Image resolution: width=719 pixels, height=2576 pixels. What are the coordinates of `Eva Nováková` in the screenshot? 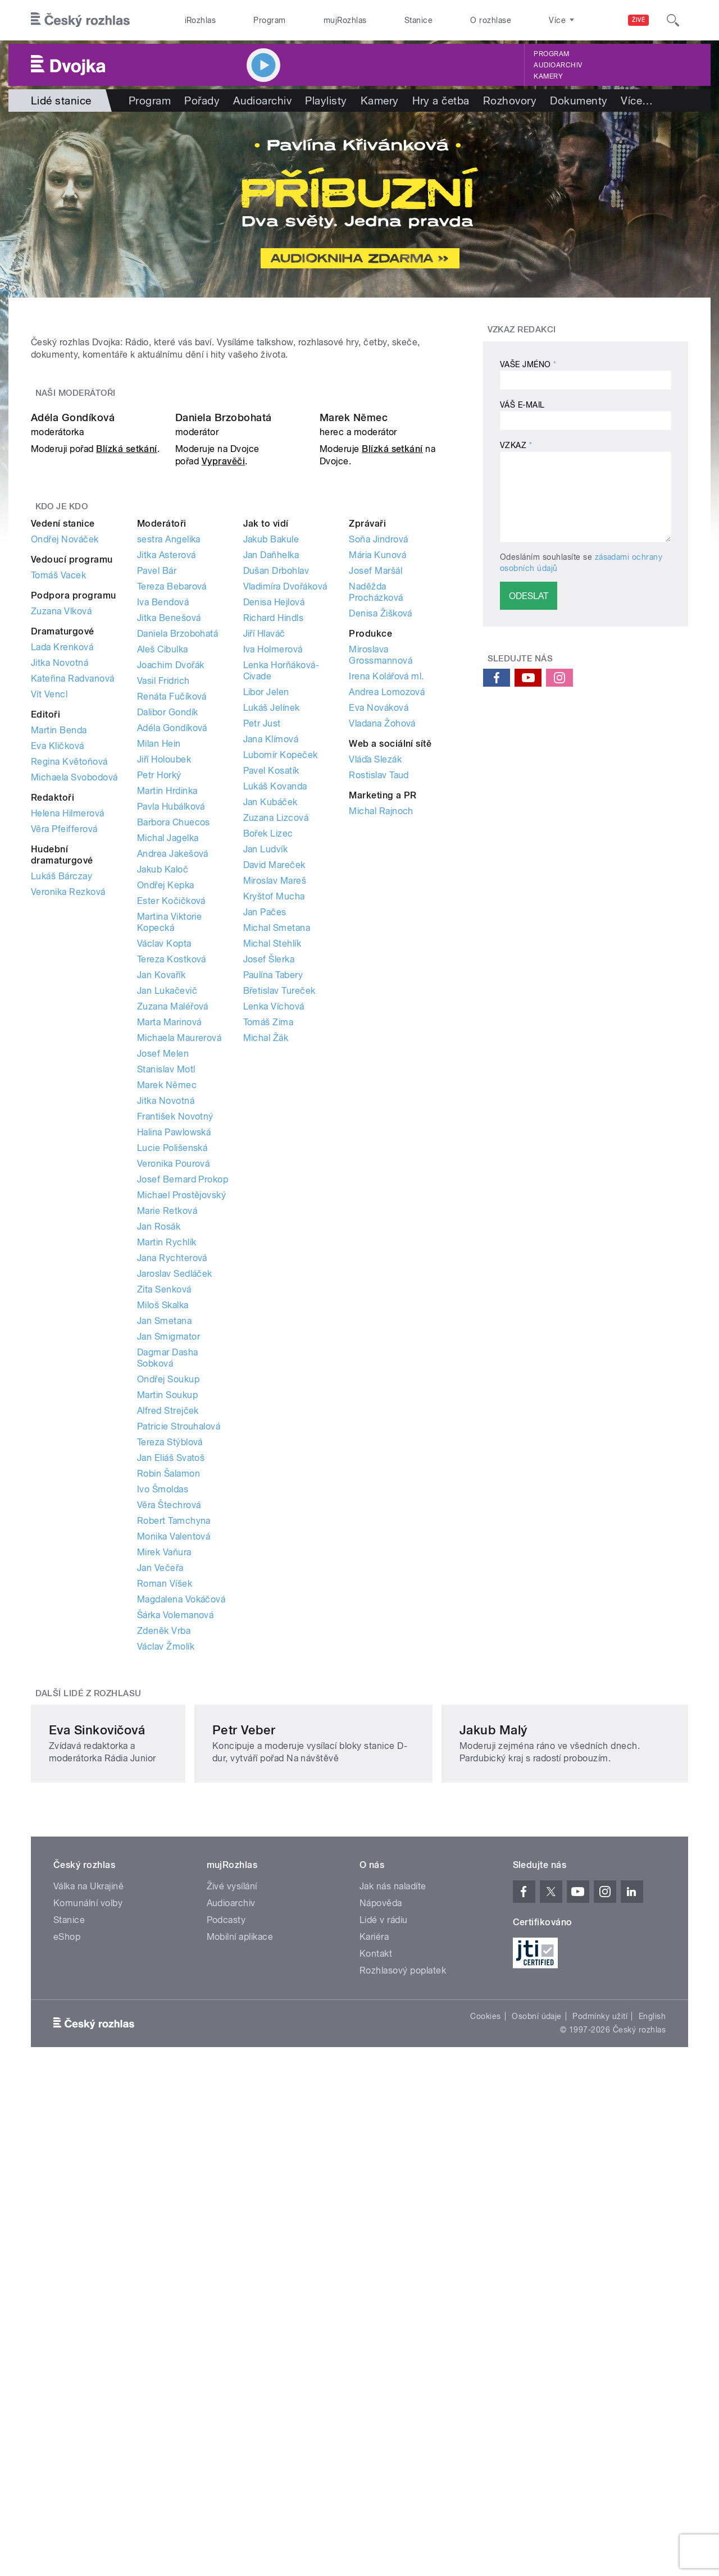 It's located at (378, 984).